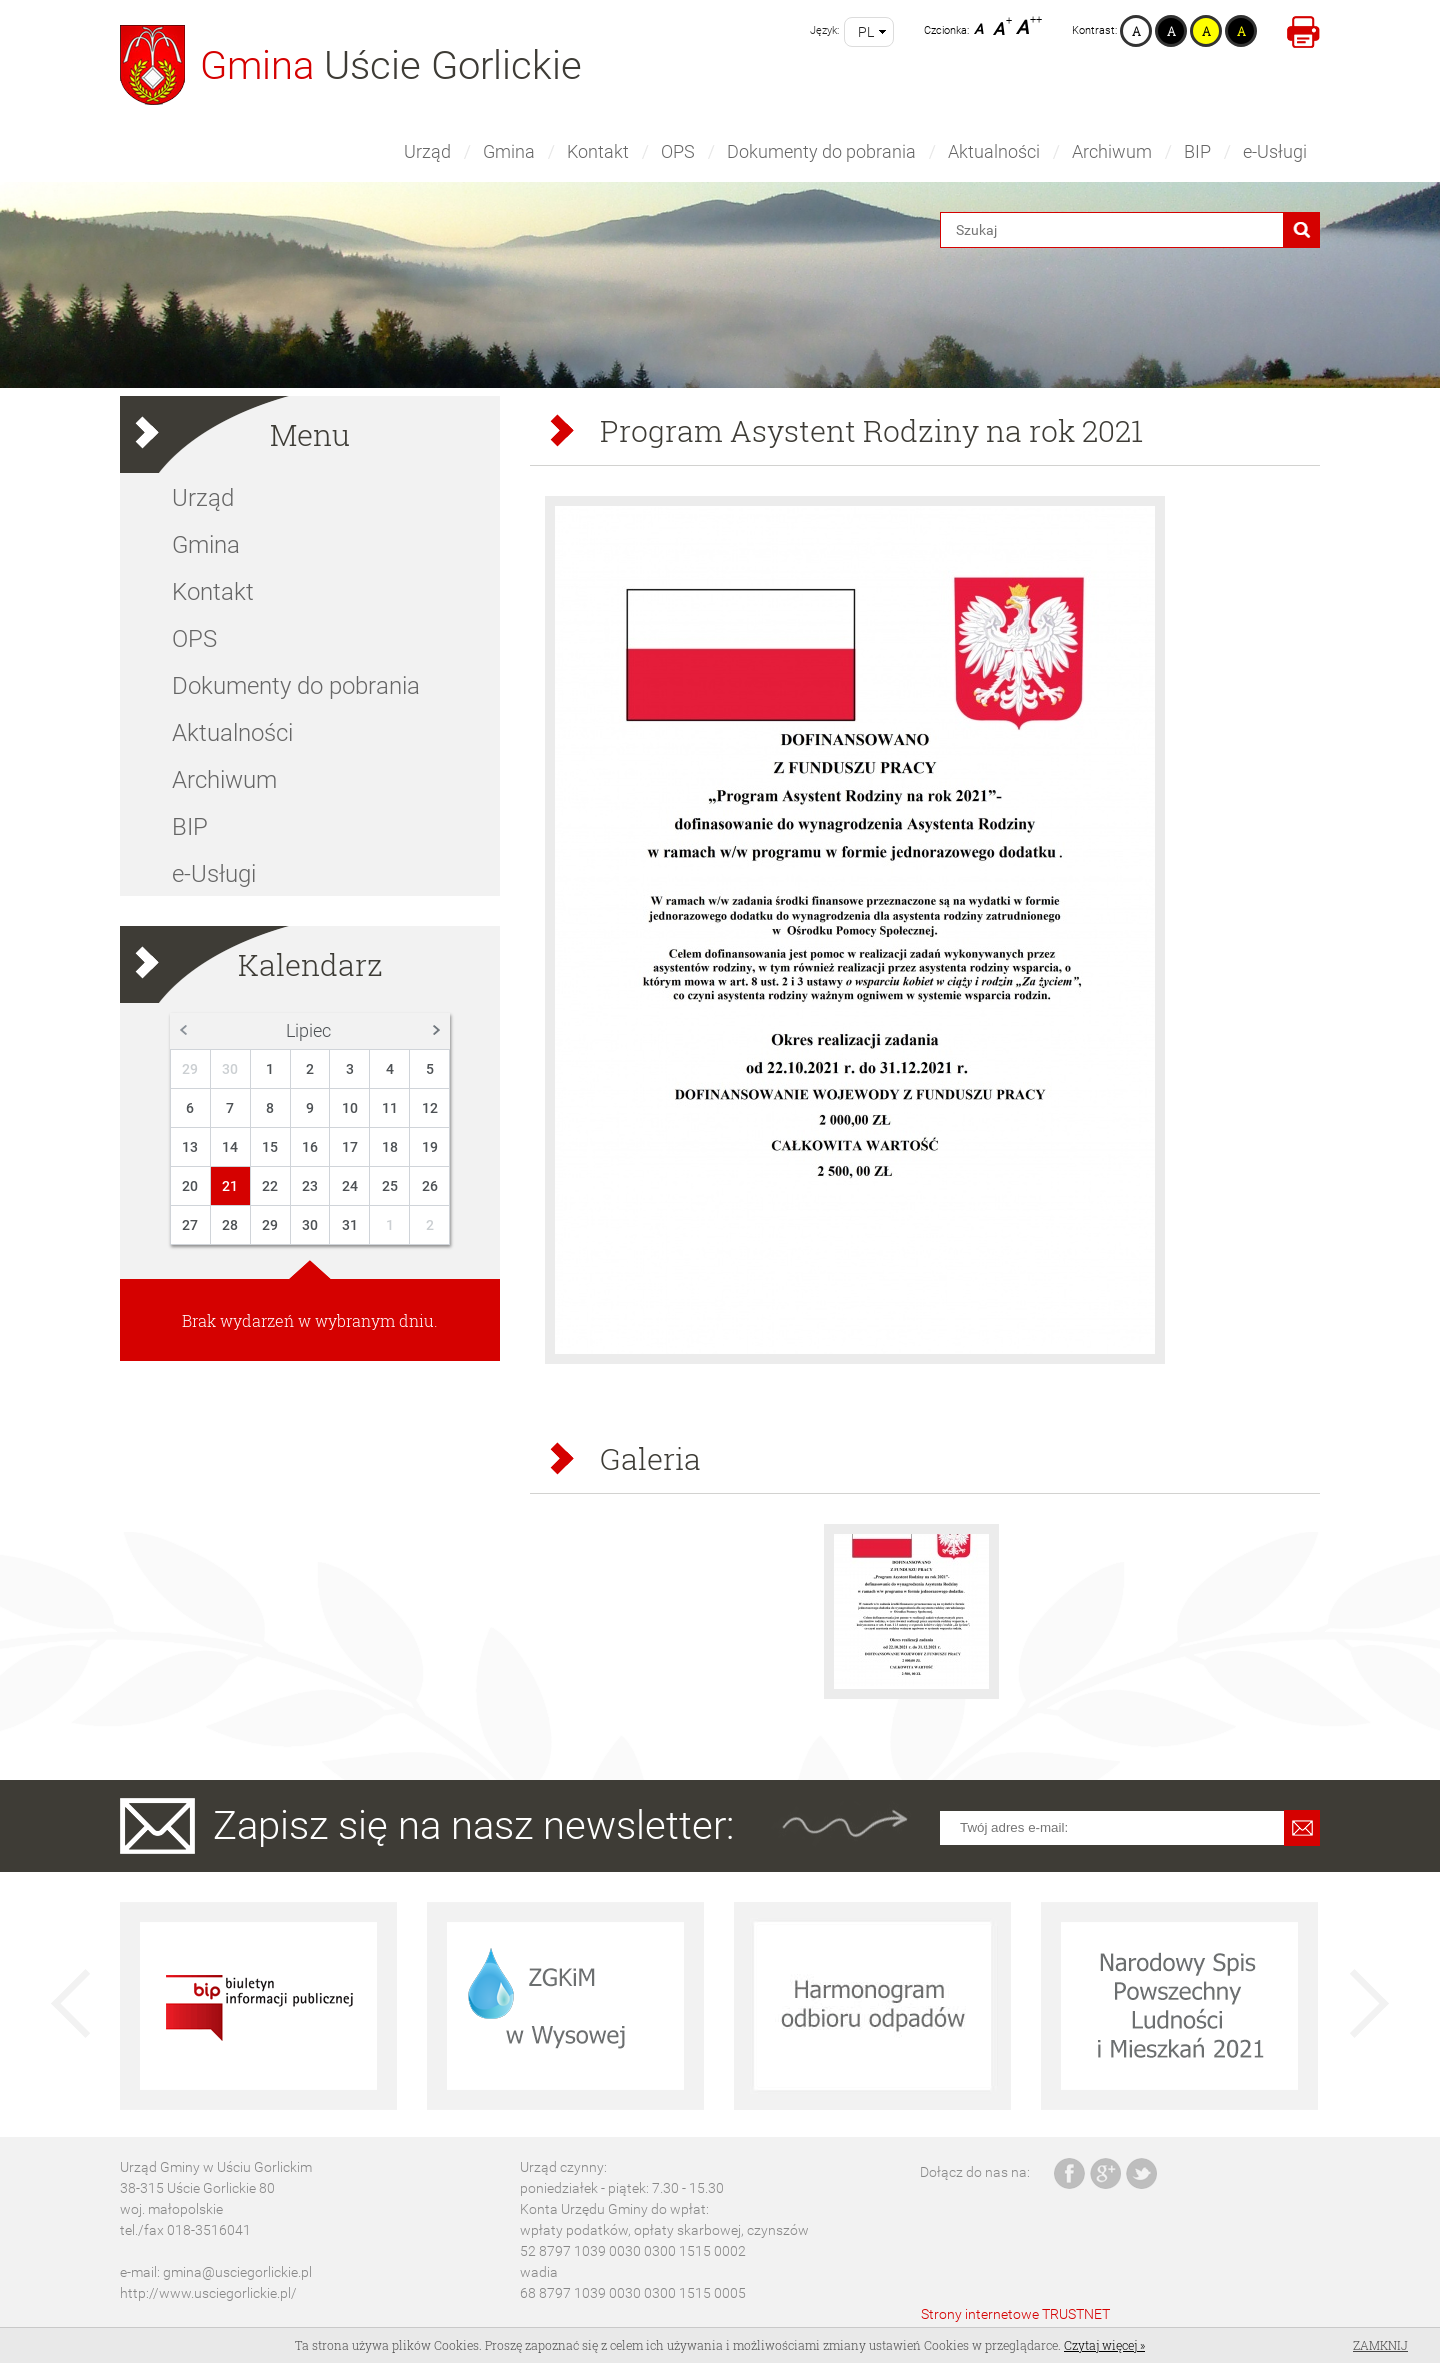  I want to click on gmina@usciegorlickie.pl, so click(237, 2272).